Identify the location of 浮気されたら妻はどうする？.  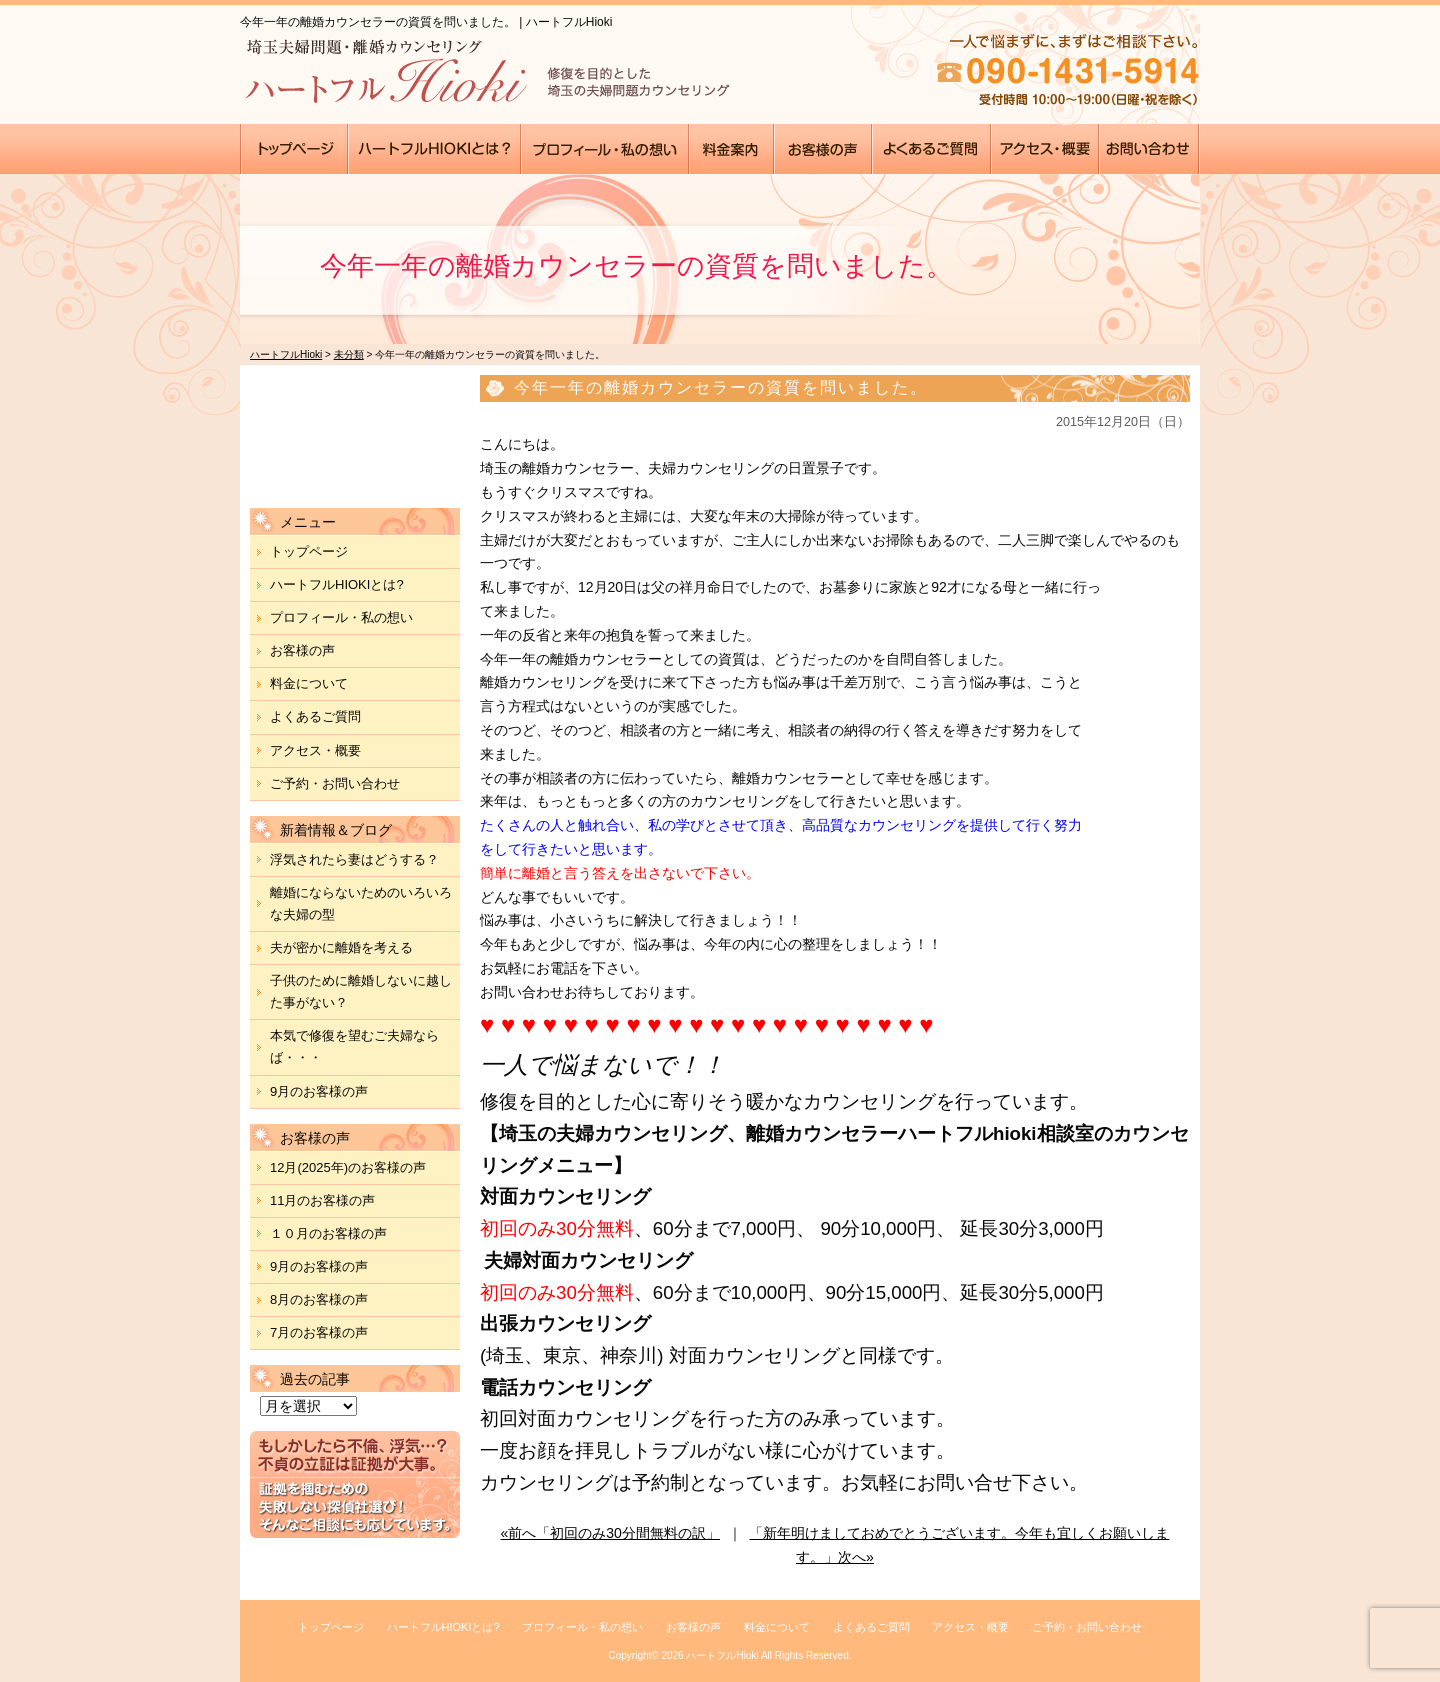
(354, 859).